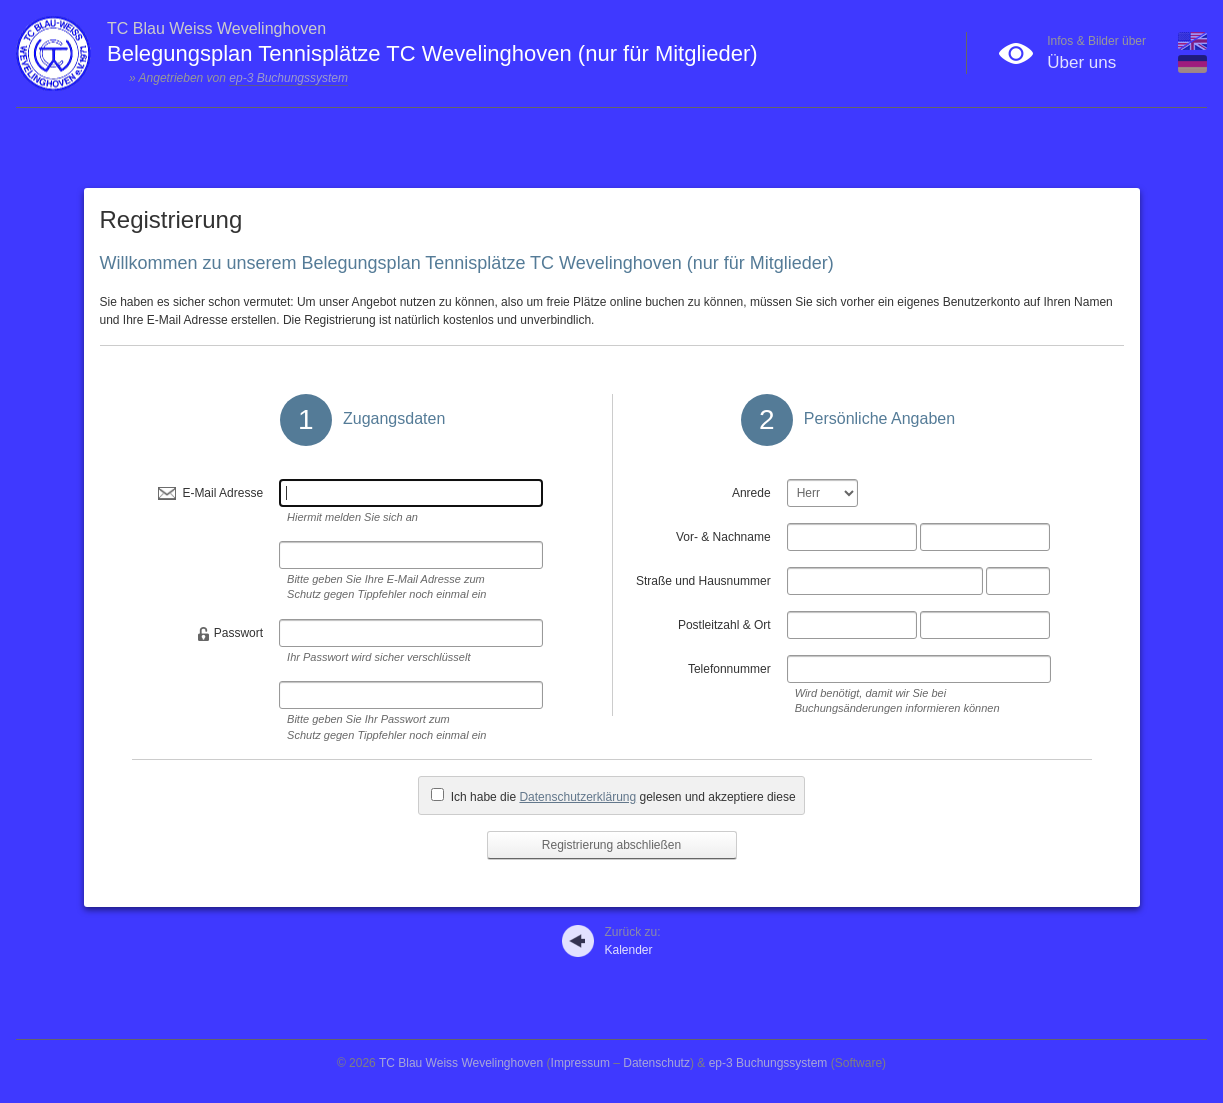  What do you see at coordinates (580, 1063) in the screenshot?
I see `Impressum` at bounding box center [580, 1063].